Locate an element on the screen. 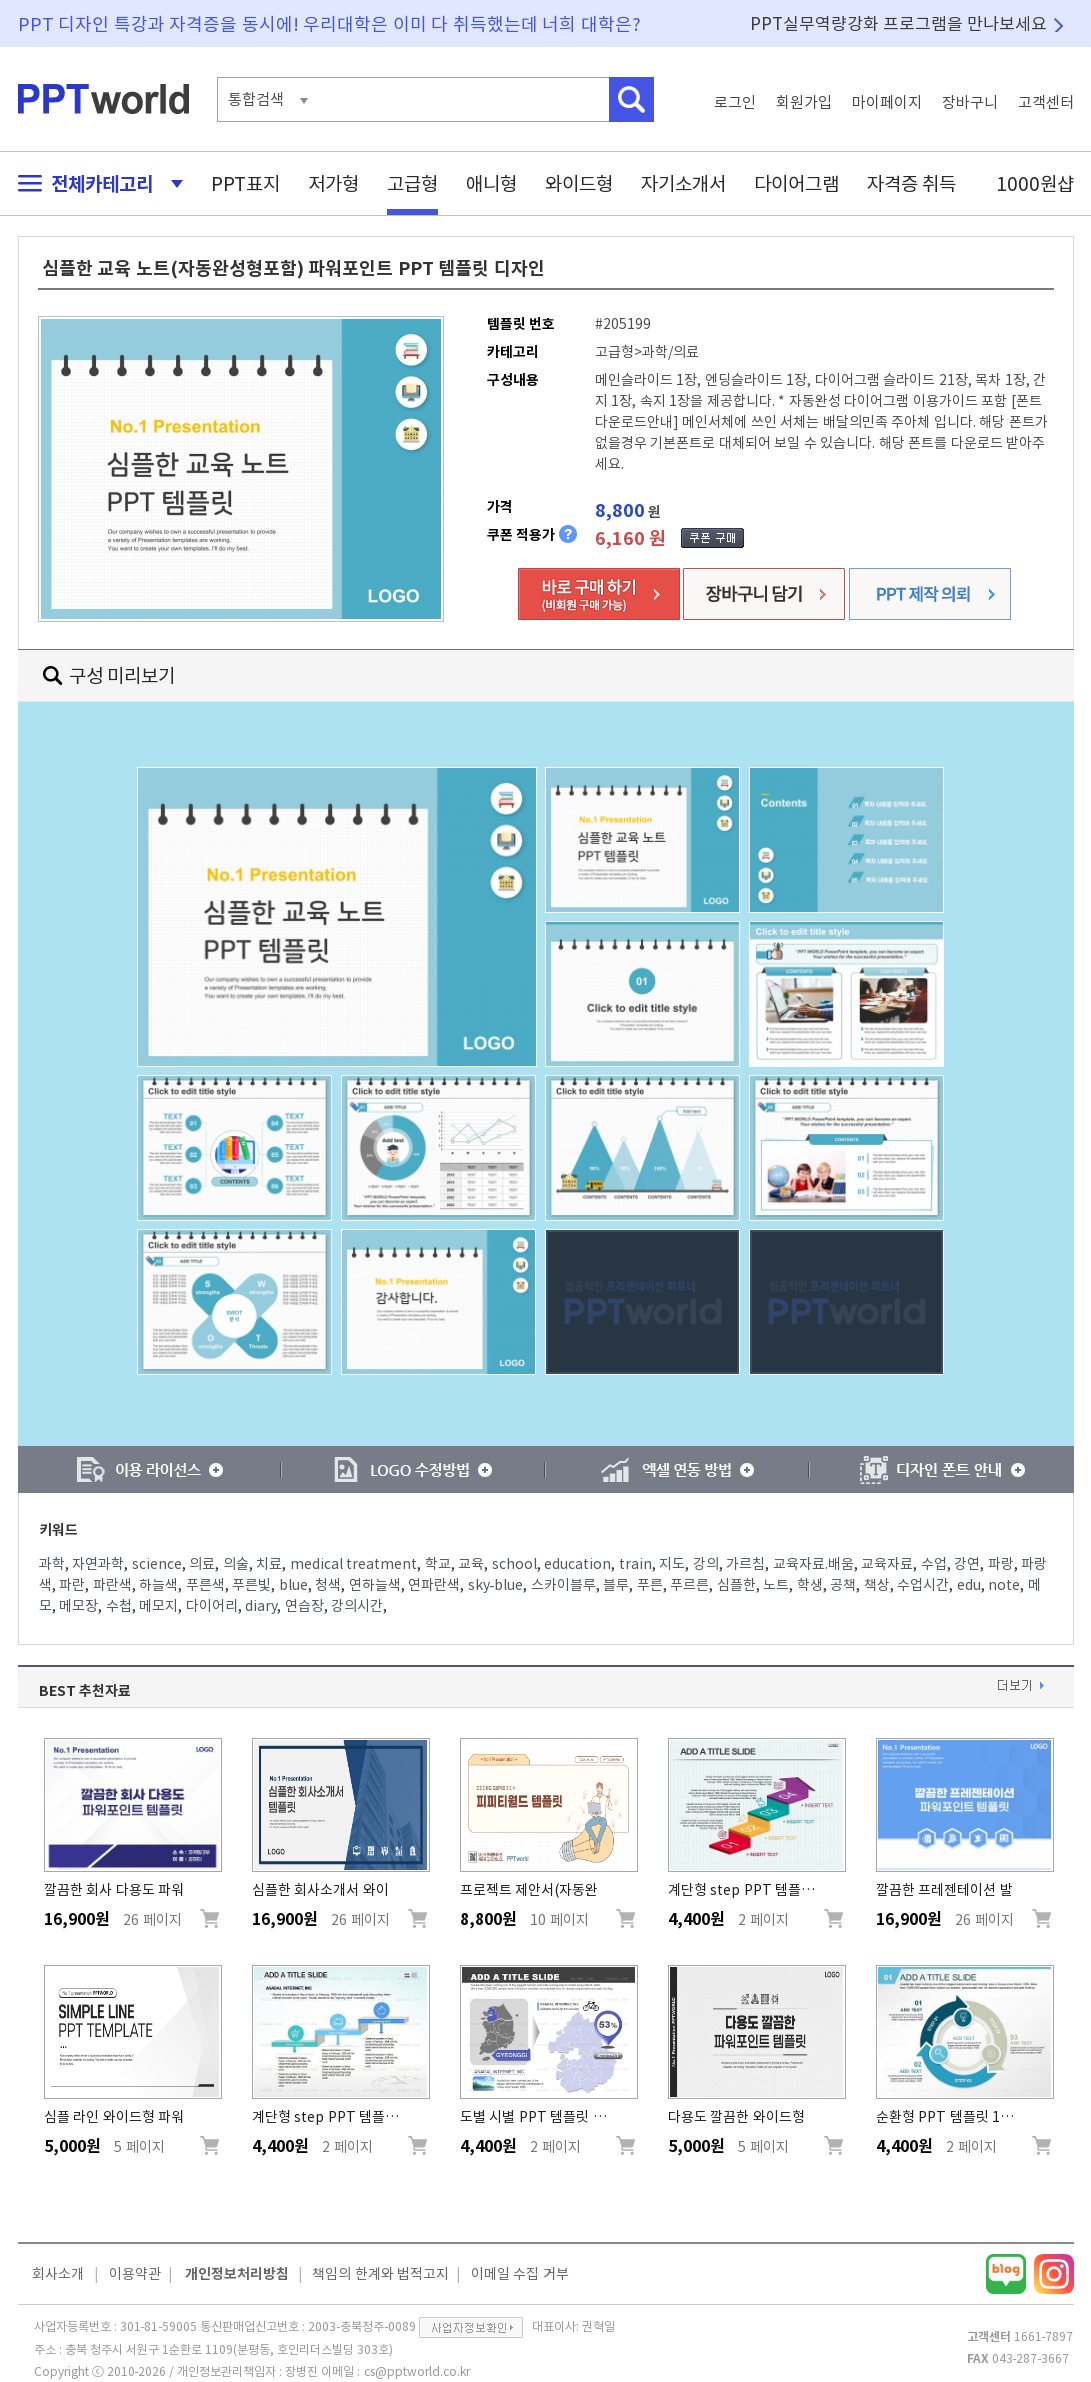 The height and width of the screenshot is (2382, 1091). 과학 is located at coordinates (52, 1564).